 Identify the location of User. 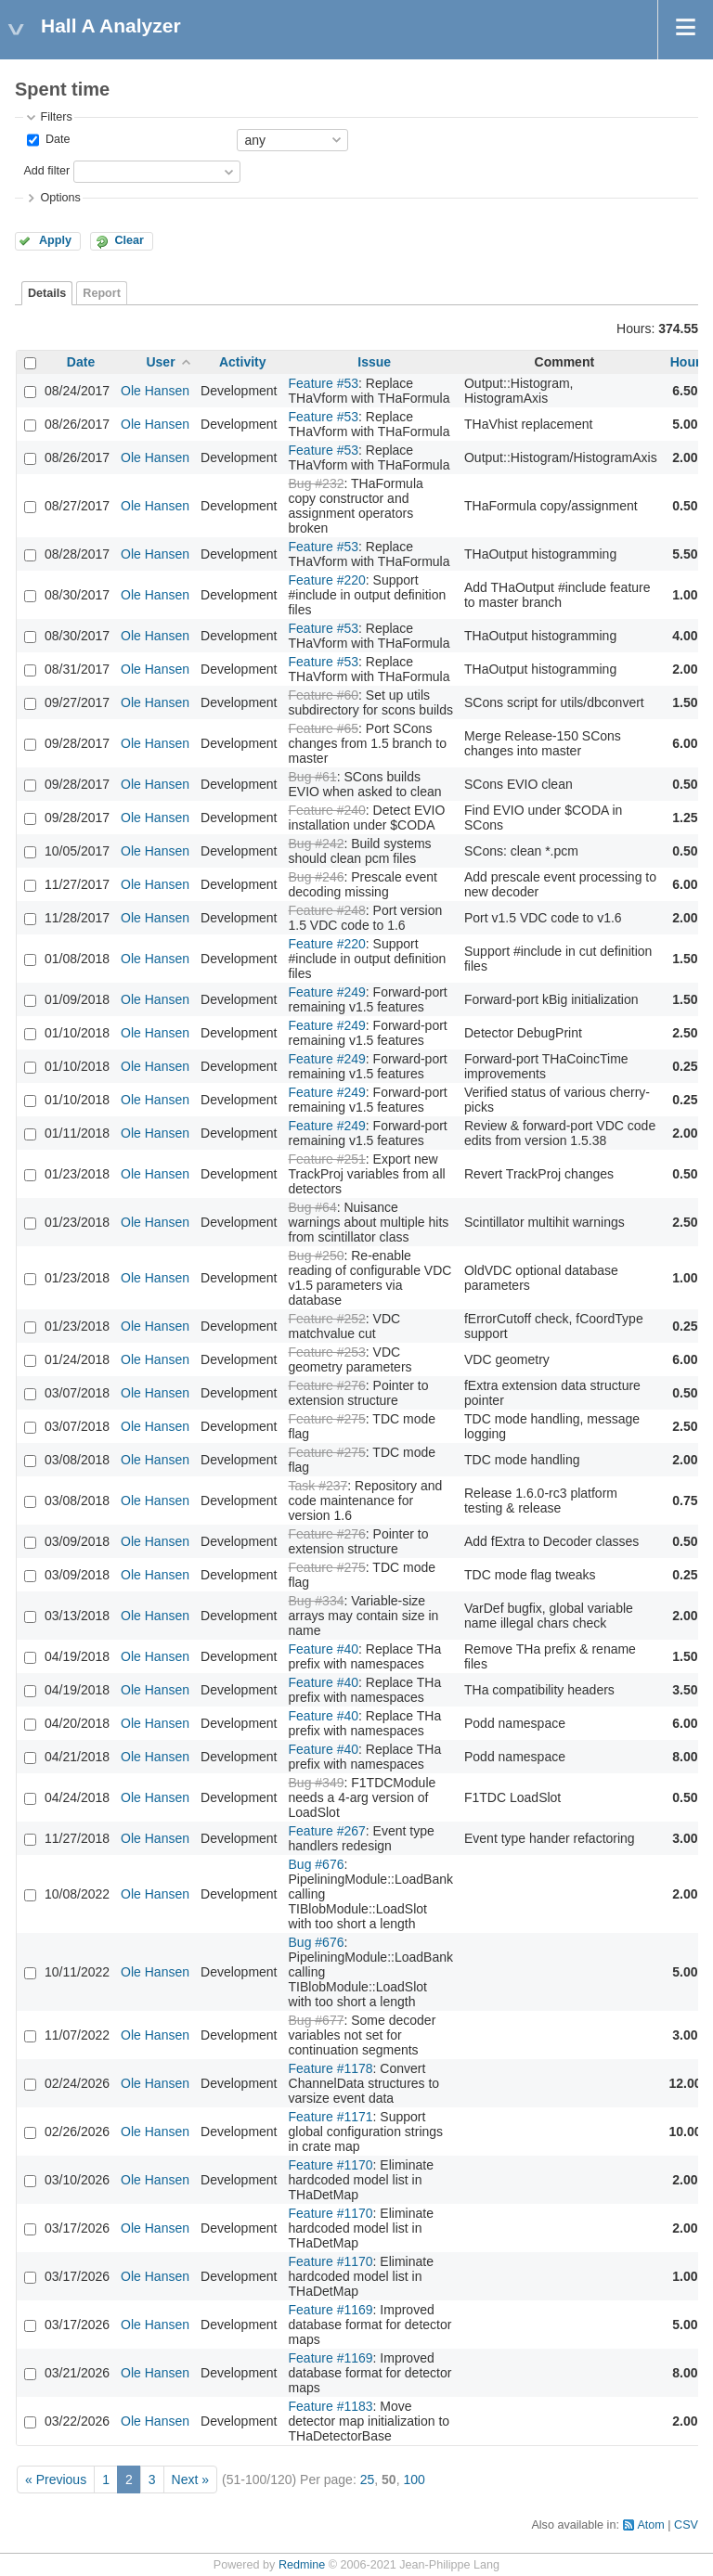
(160, 361).